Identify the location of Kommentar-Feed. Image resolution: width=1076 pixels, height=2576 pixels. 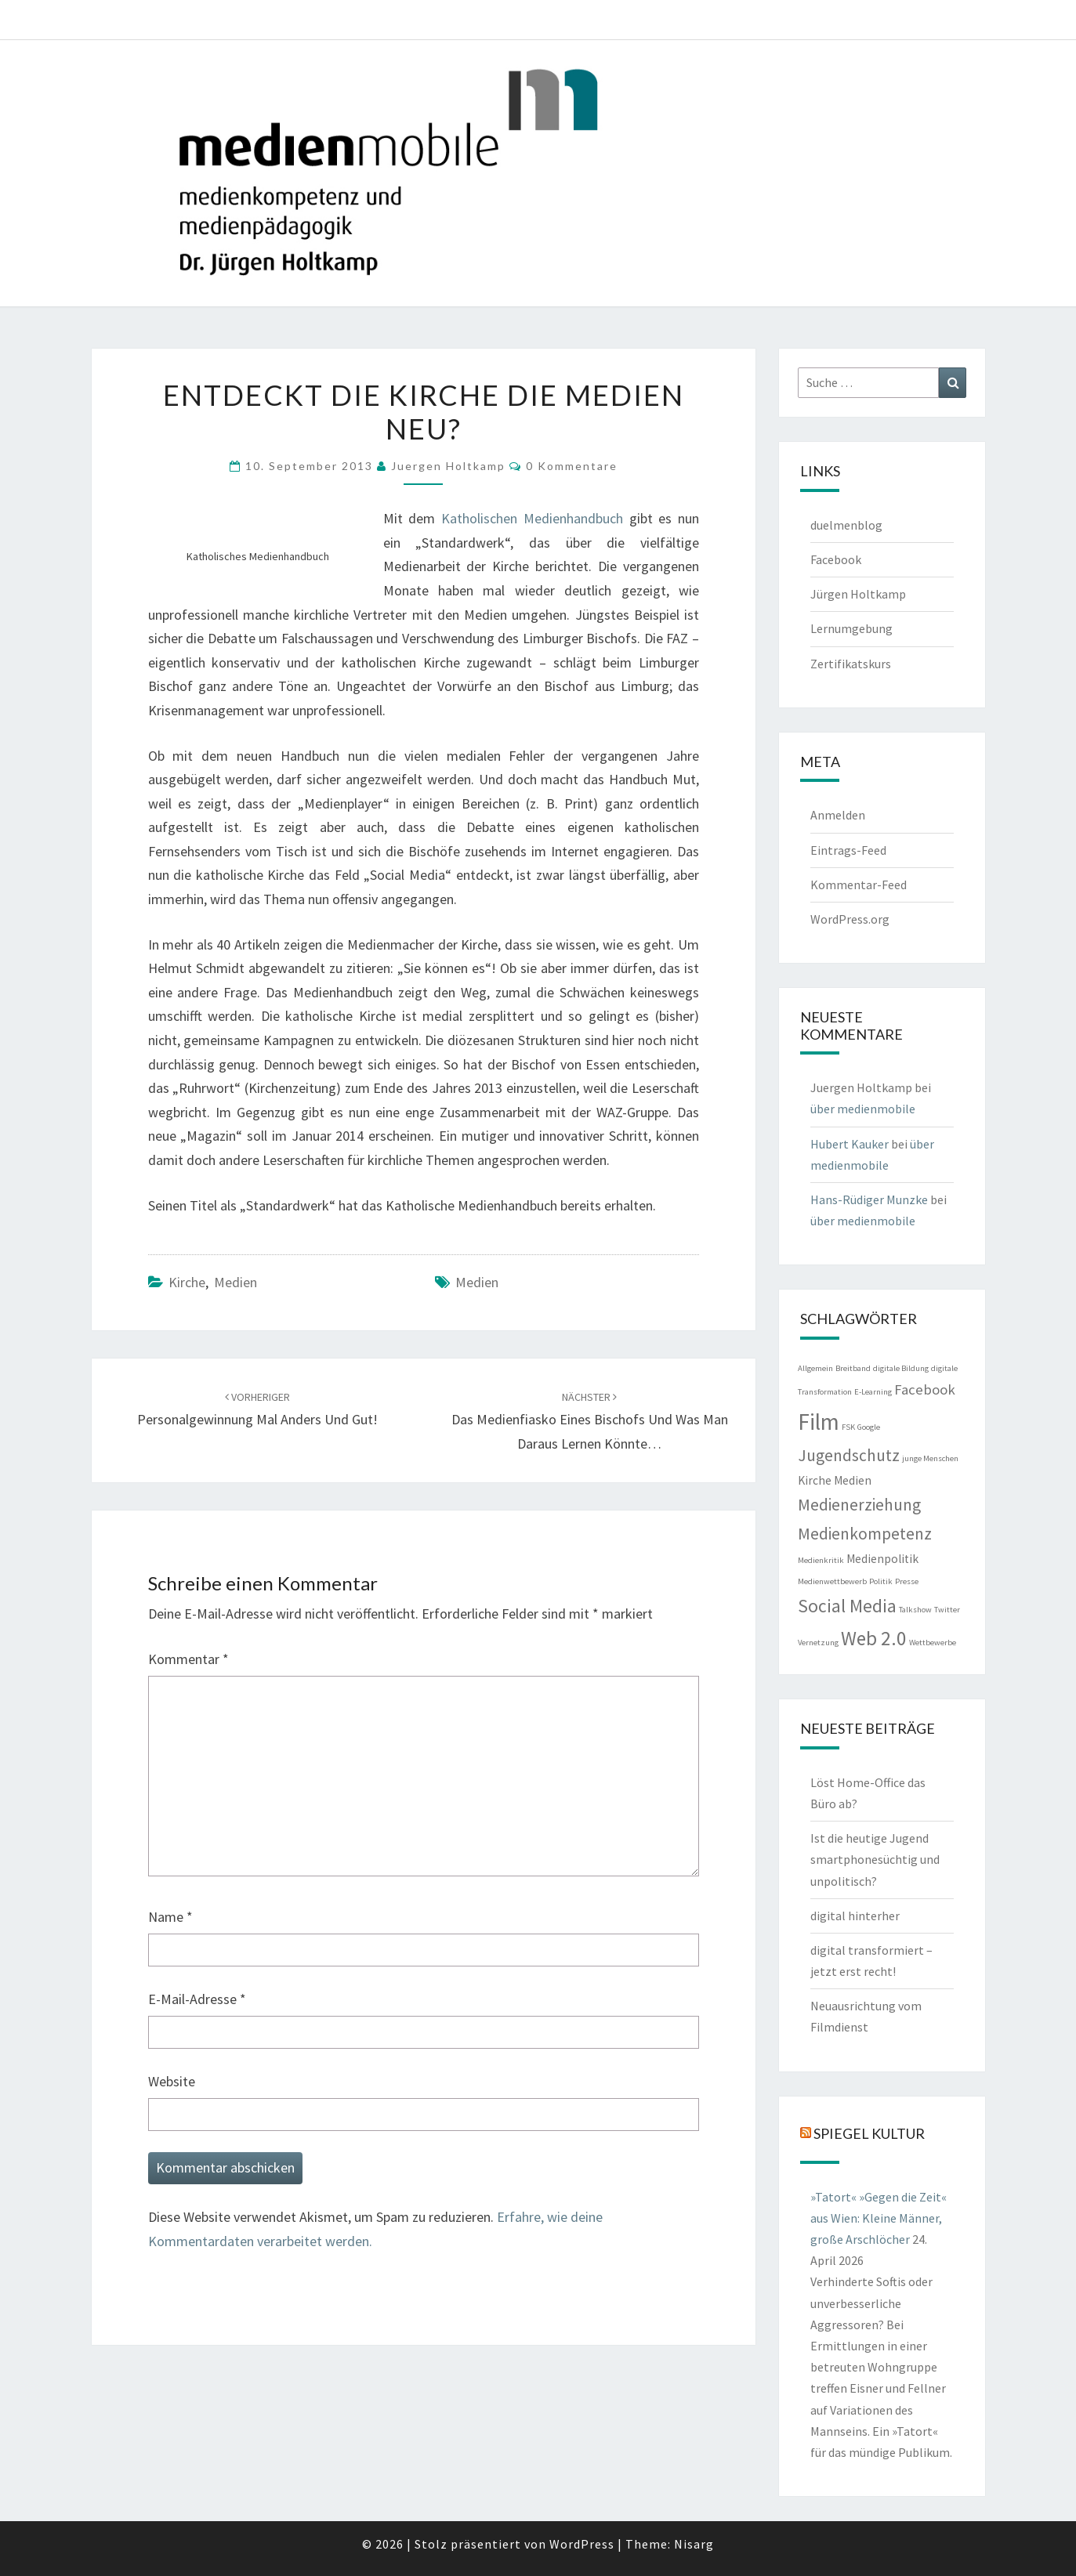
(858, 884).